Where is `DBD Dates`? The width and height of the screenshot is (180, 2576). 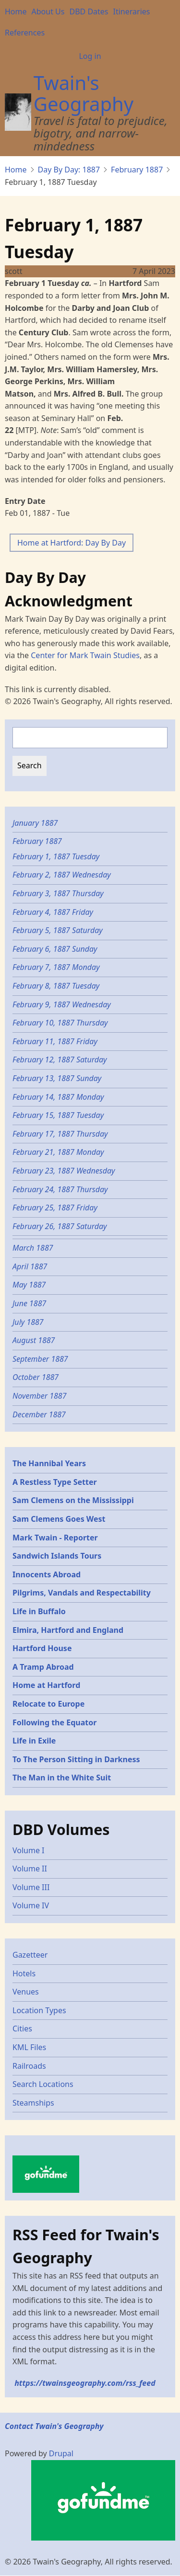
DBD Dates is located at coordinates (88, 11).